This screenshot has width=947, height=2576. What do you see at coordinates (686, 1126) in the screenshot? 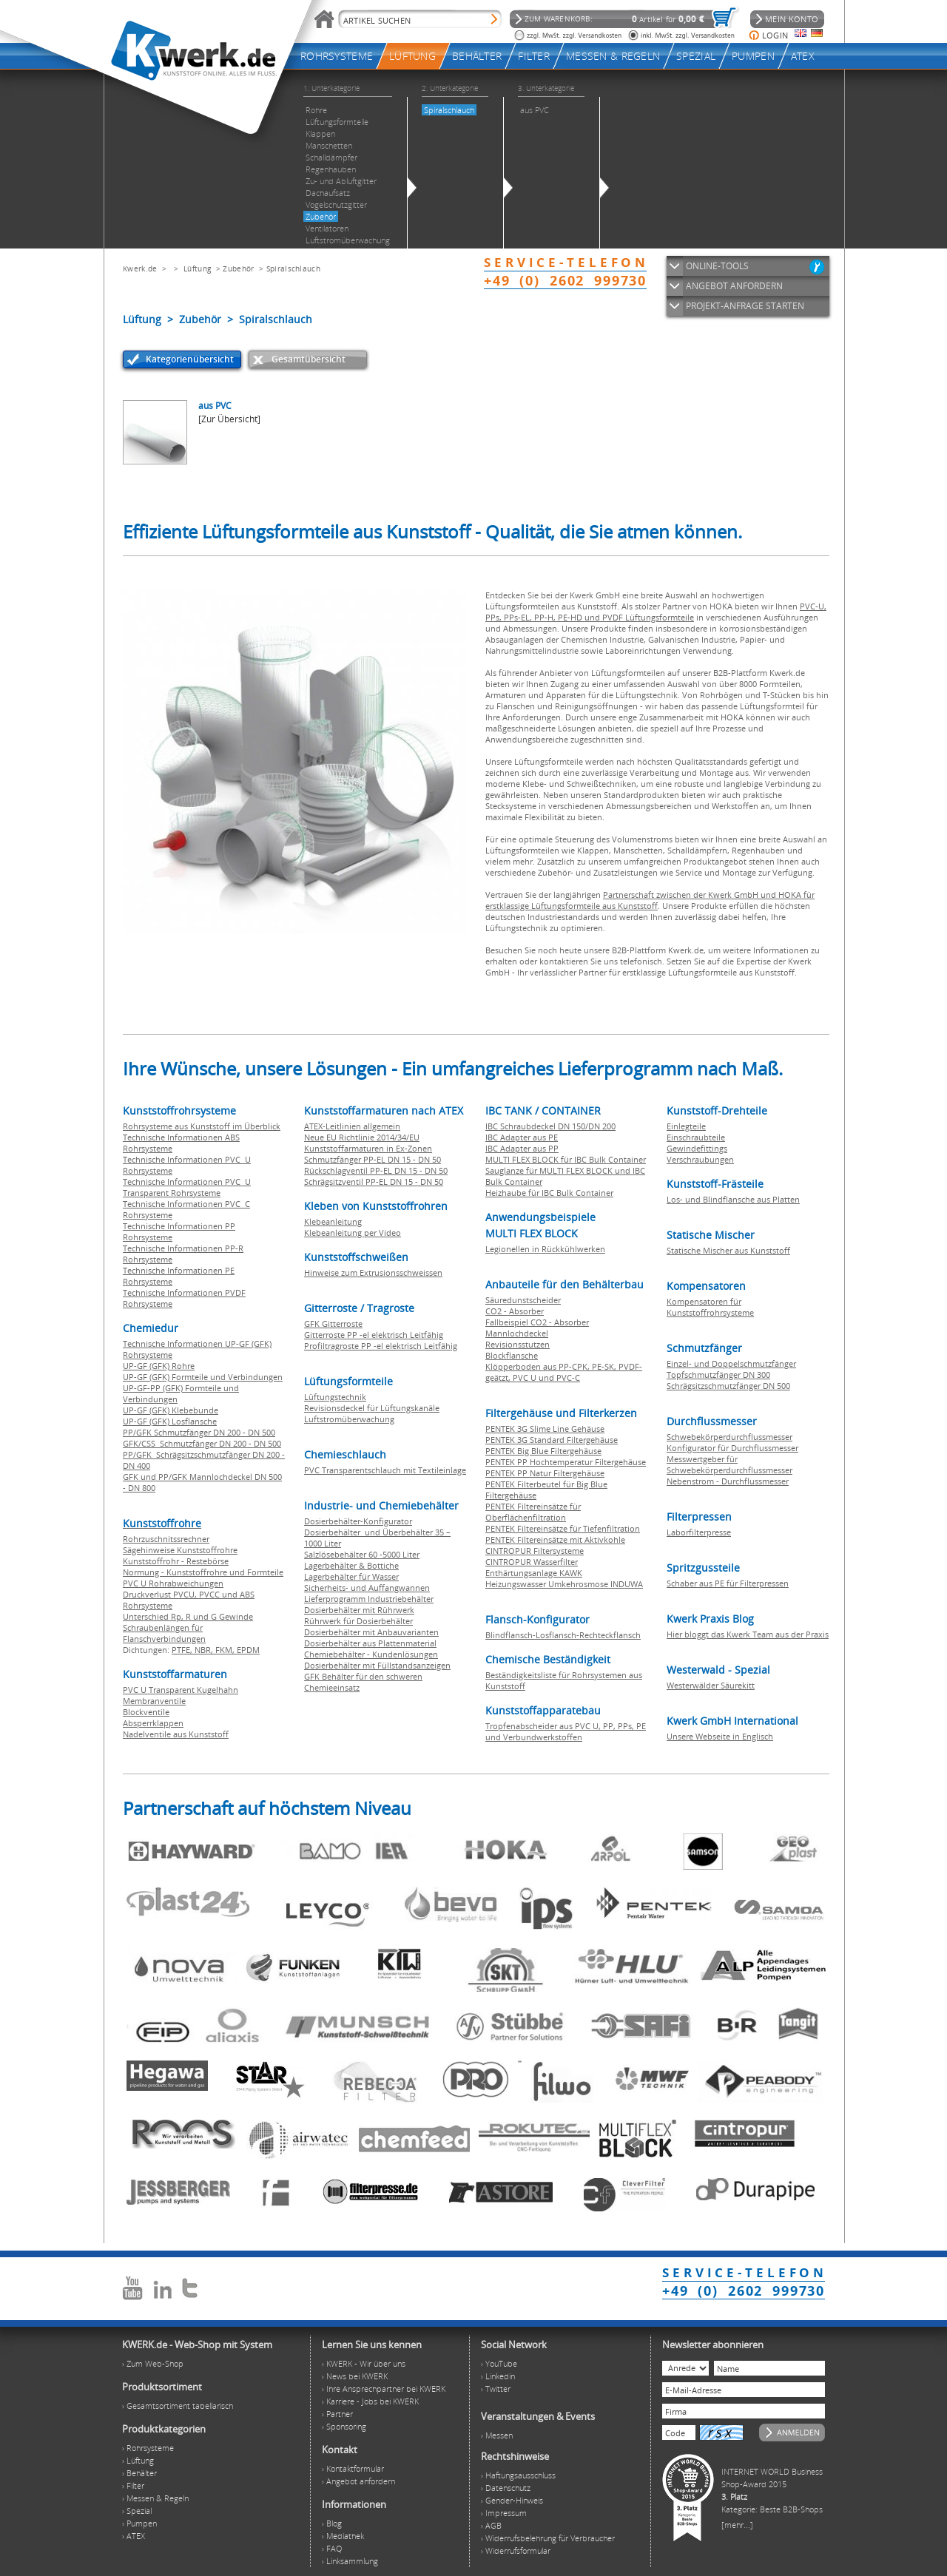
I see `Einlegteile` at bounding box center [686, 1126].